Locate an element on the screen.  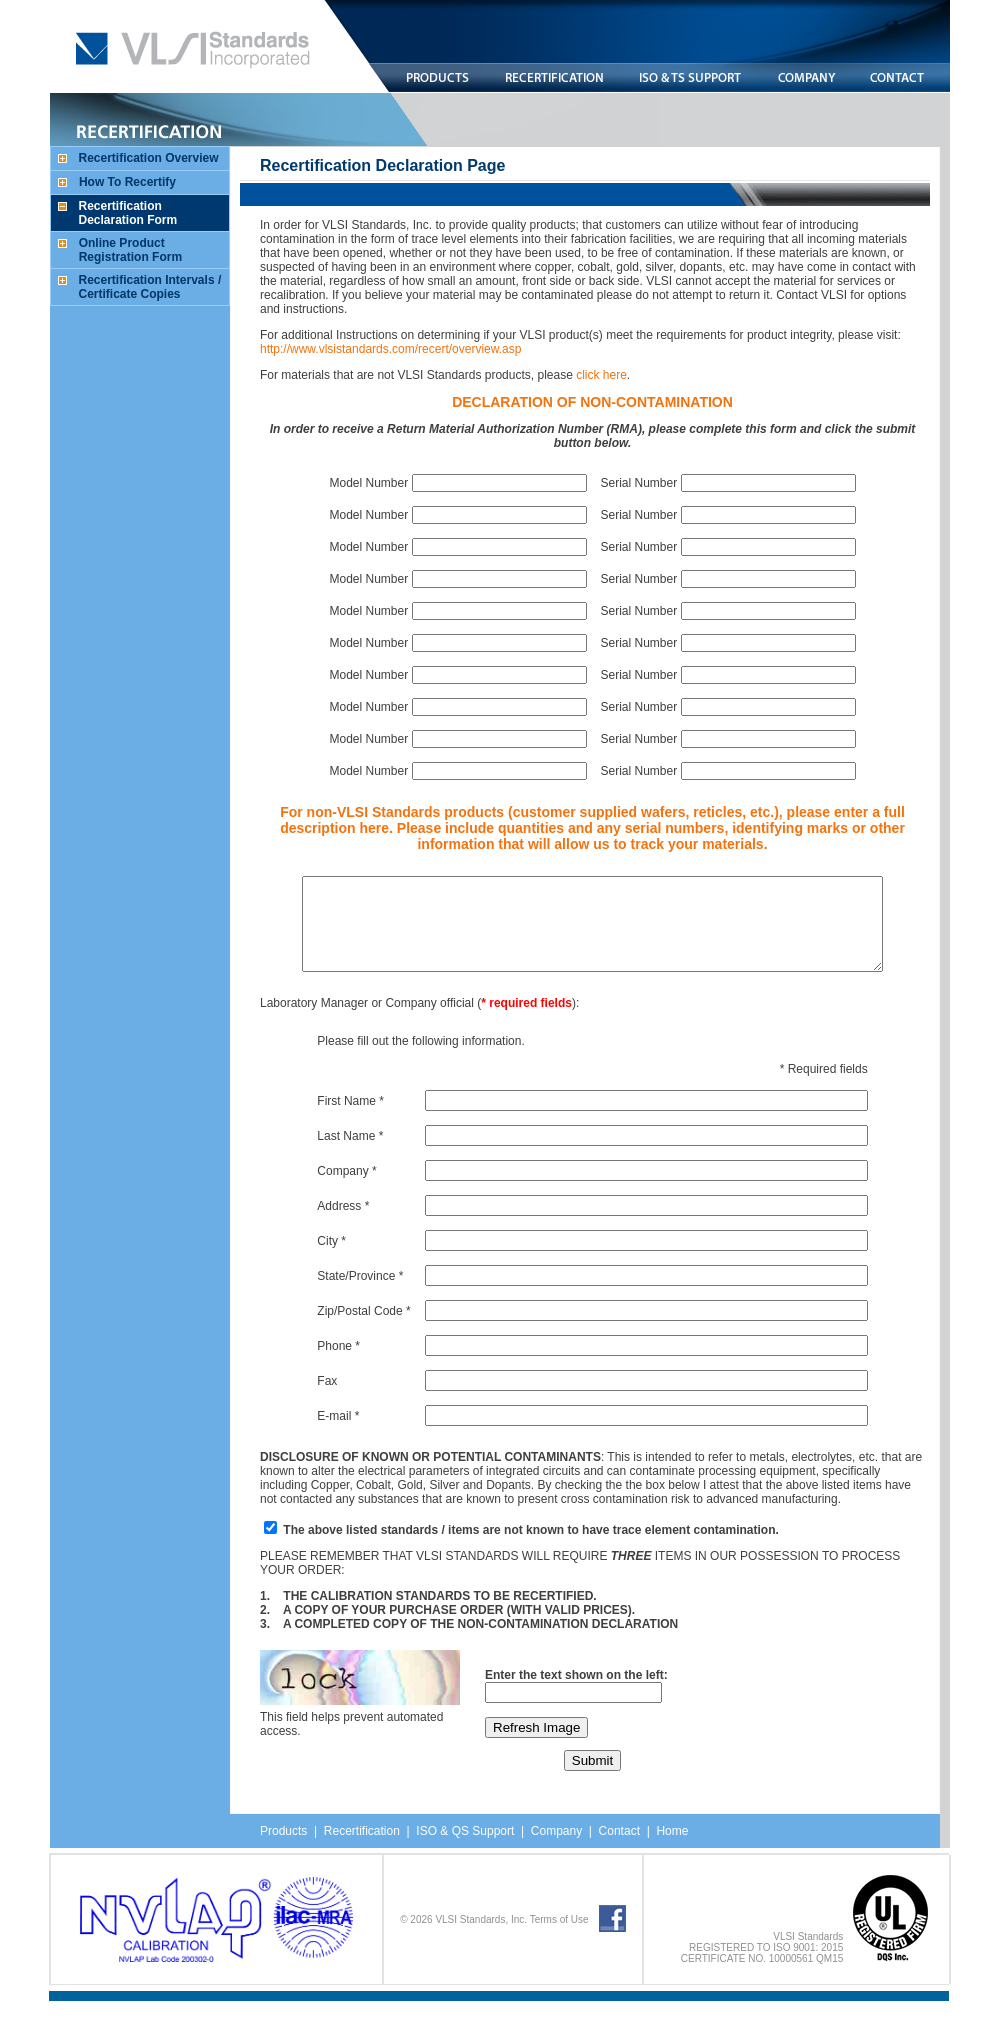
Products is located at coordinates (278, 1849).